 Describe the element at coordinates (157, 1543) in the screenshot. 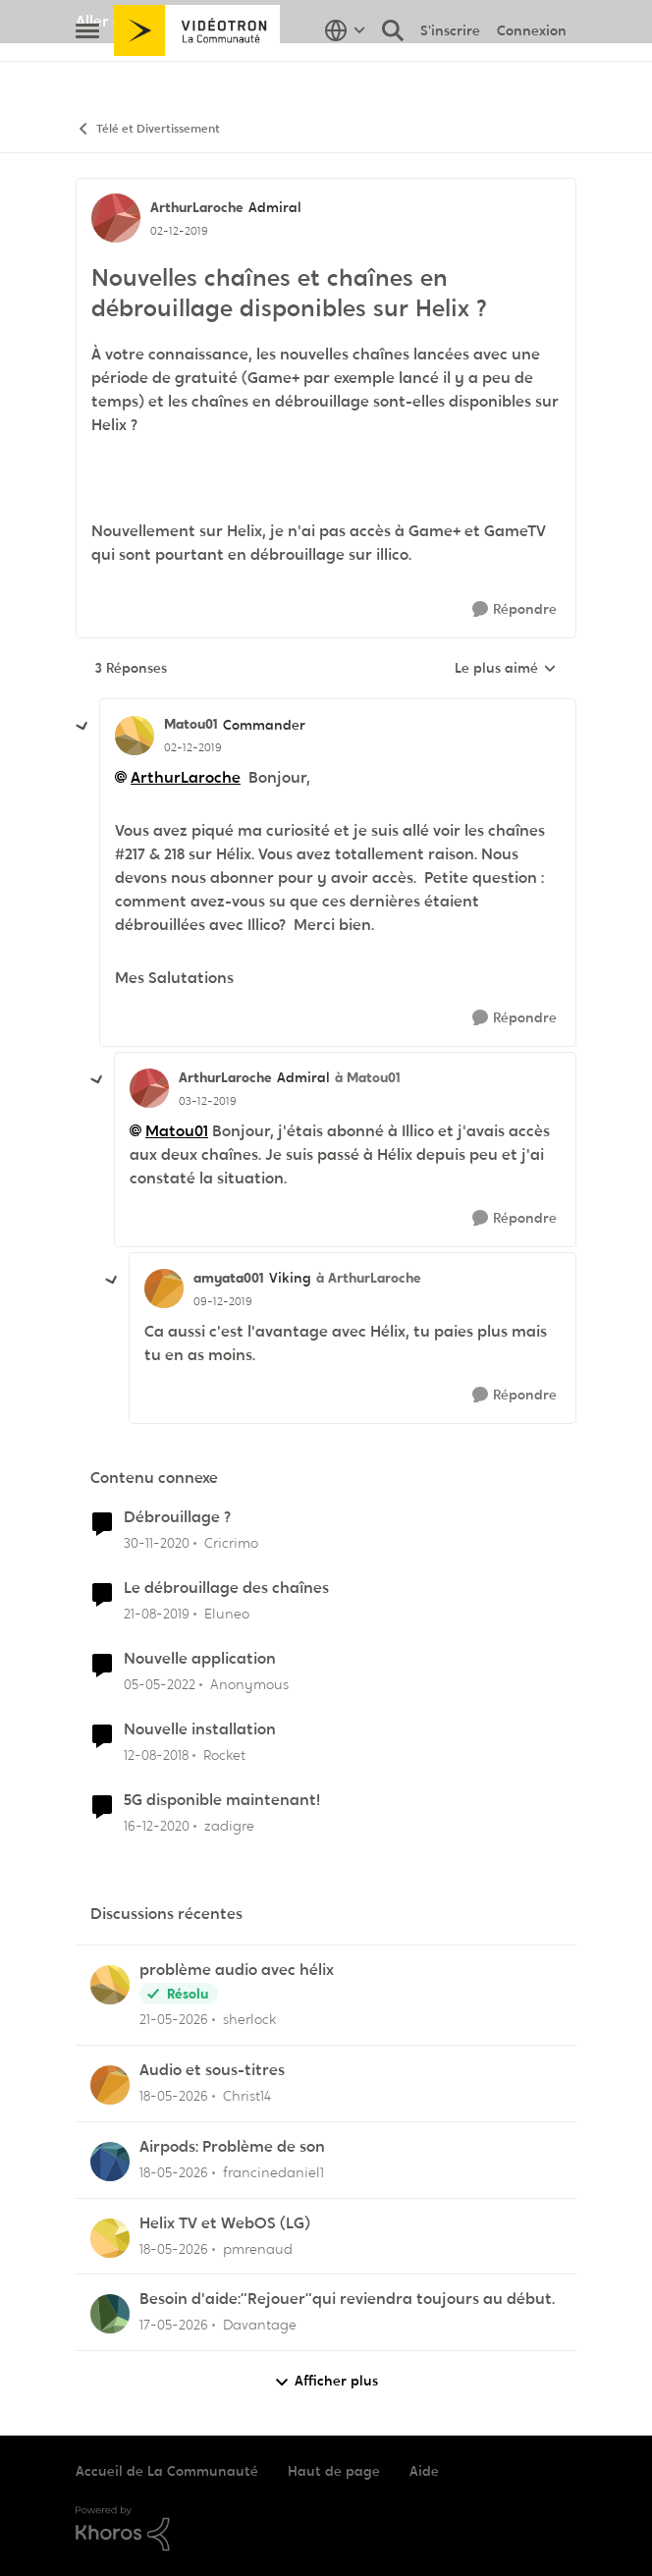

I see `[il y a 5 ans]` at that location.